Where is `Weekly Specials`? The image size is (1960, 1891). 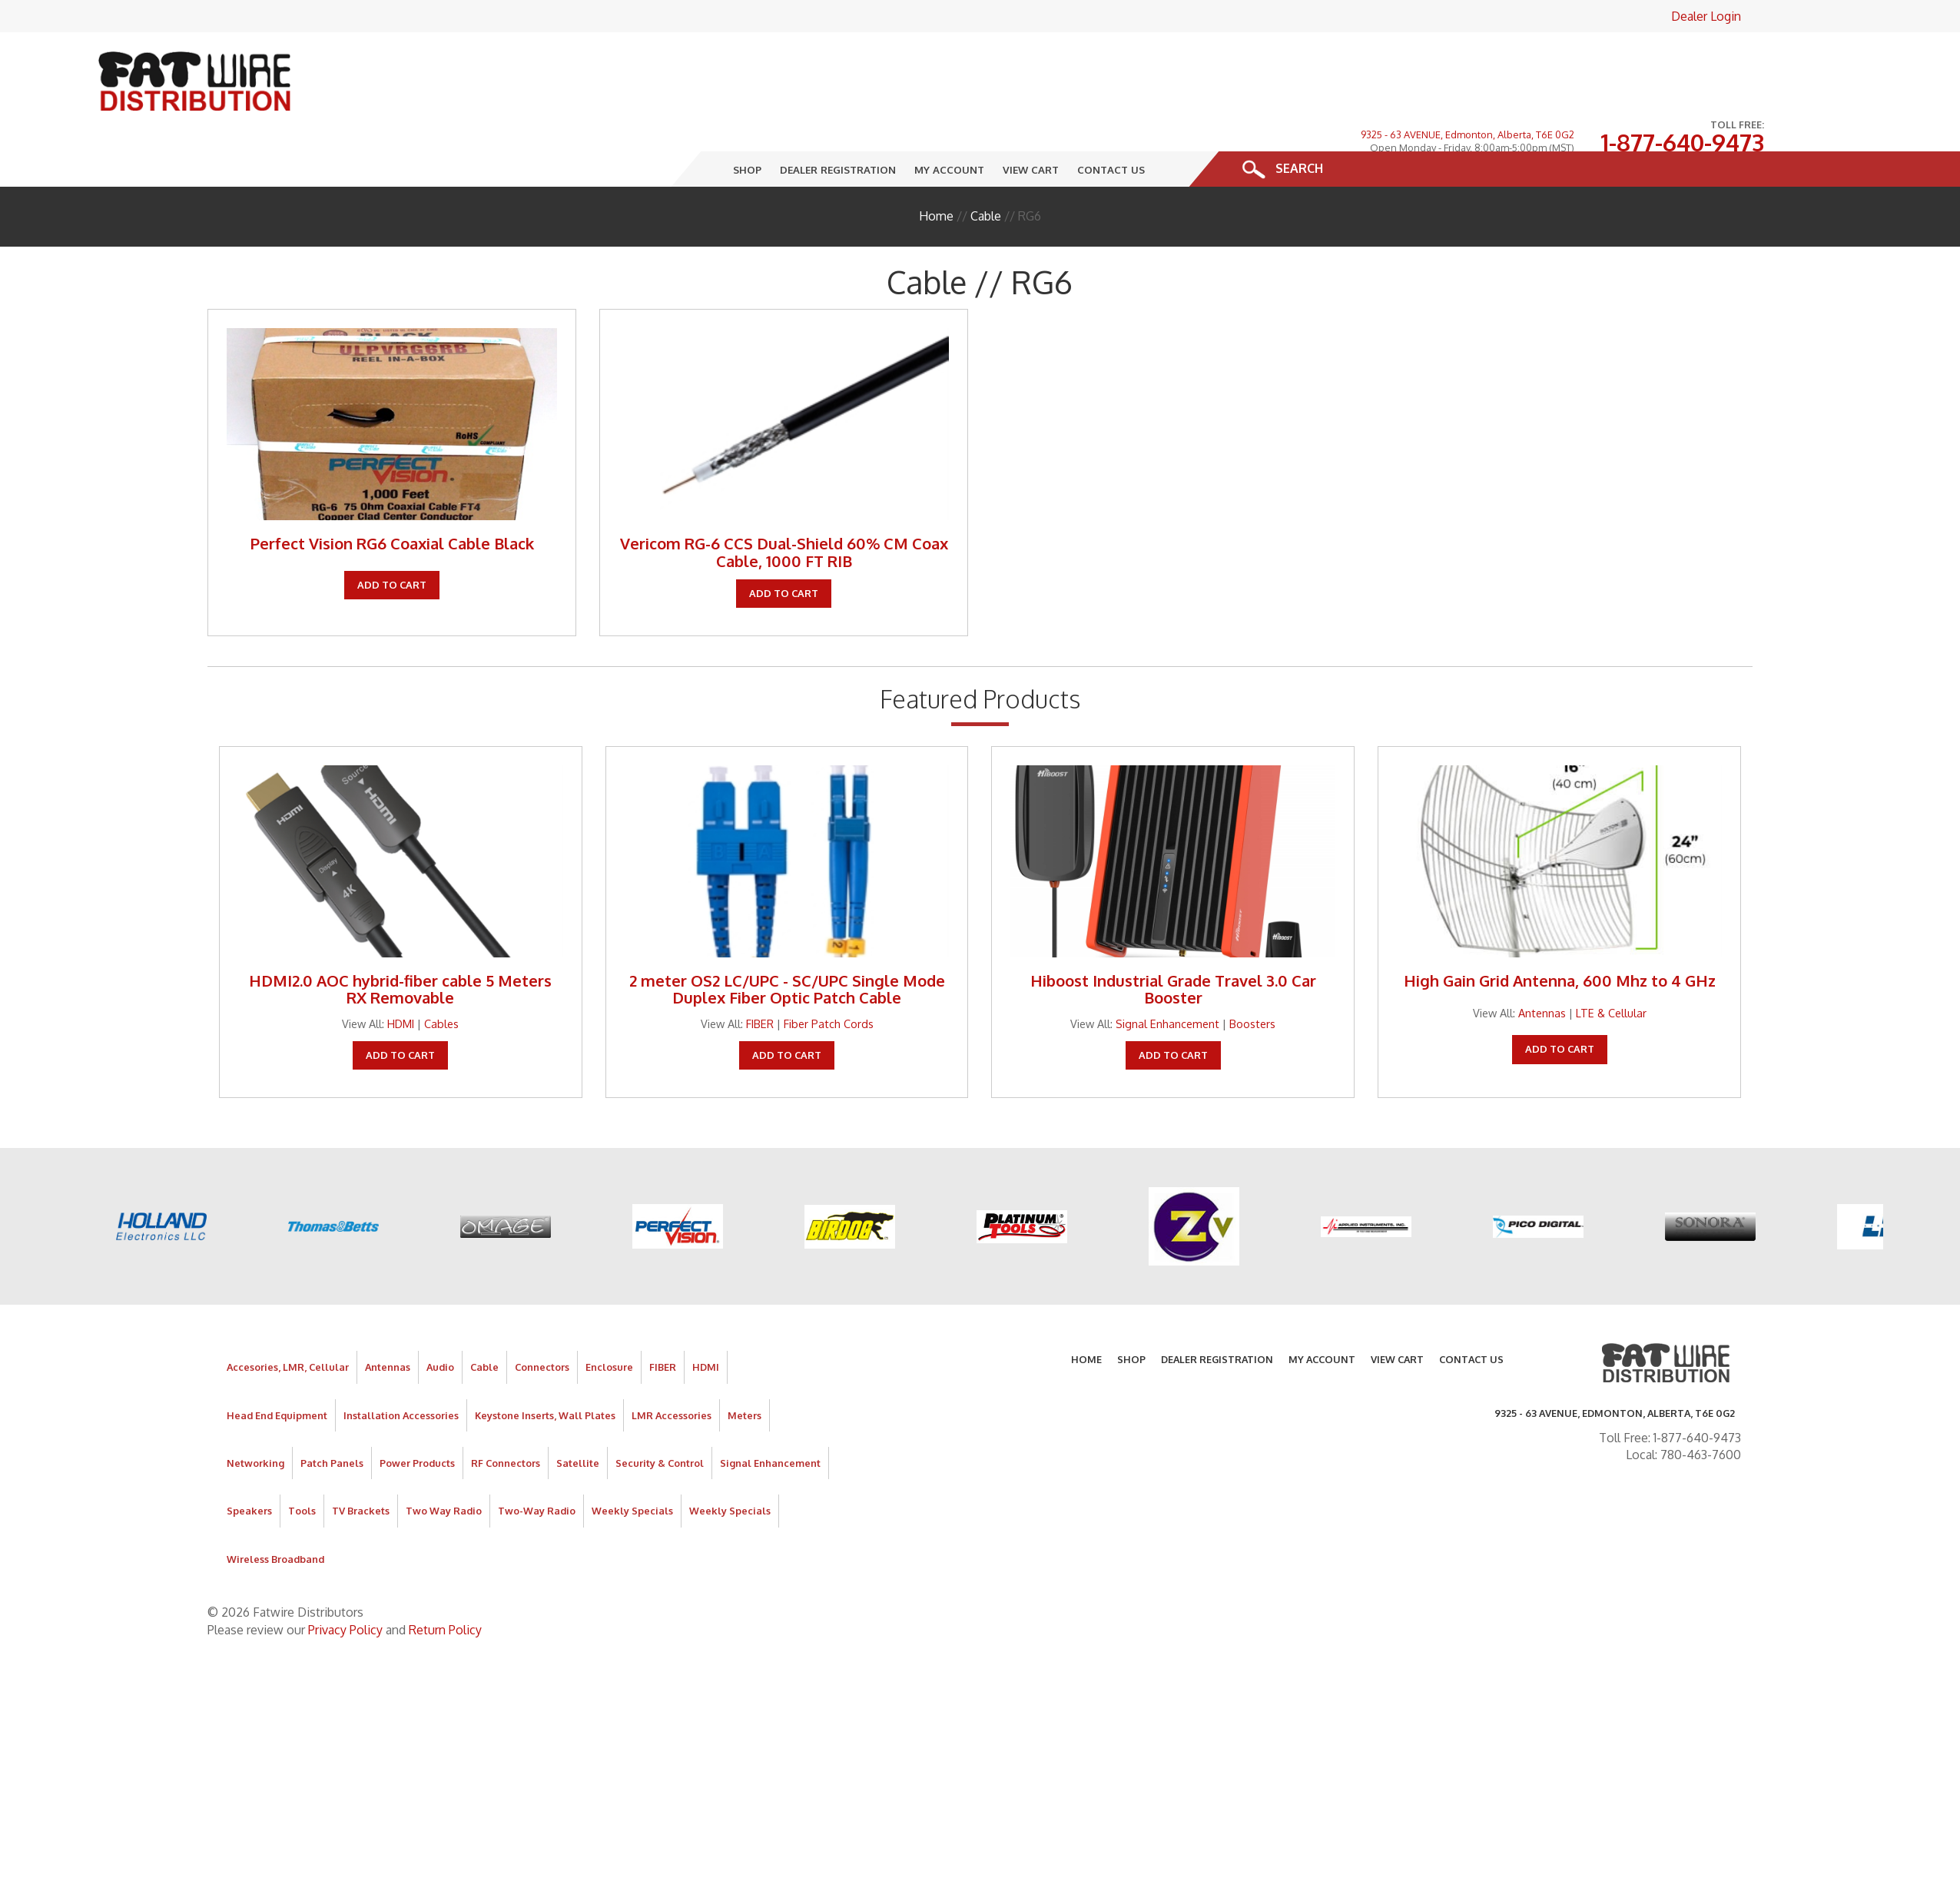 Weekly Specials is located at coordinates (632, 1462).